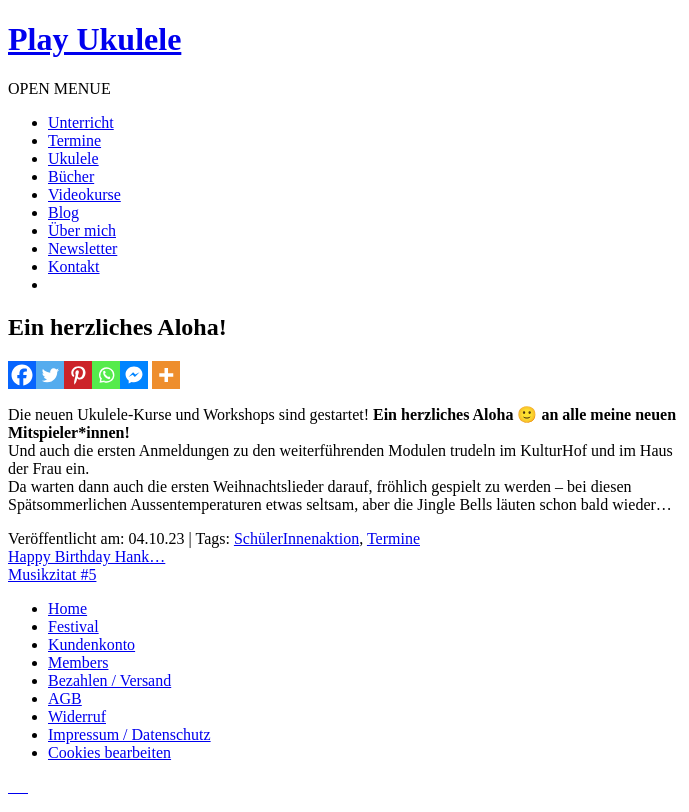  I want to click on Blog, so click(63, 212).